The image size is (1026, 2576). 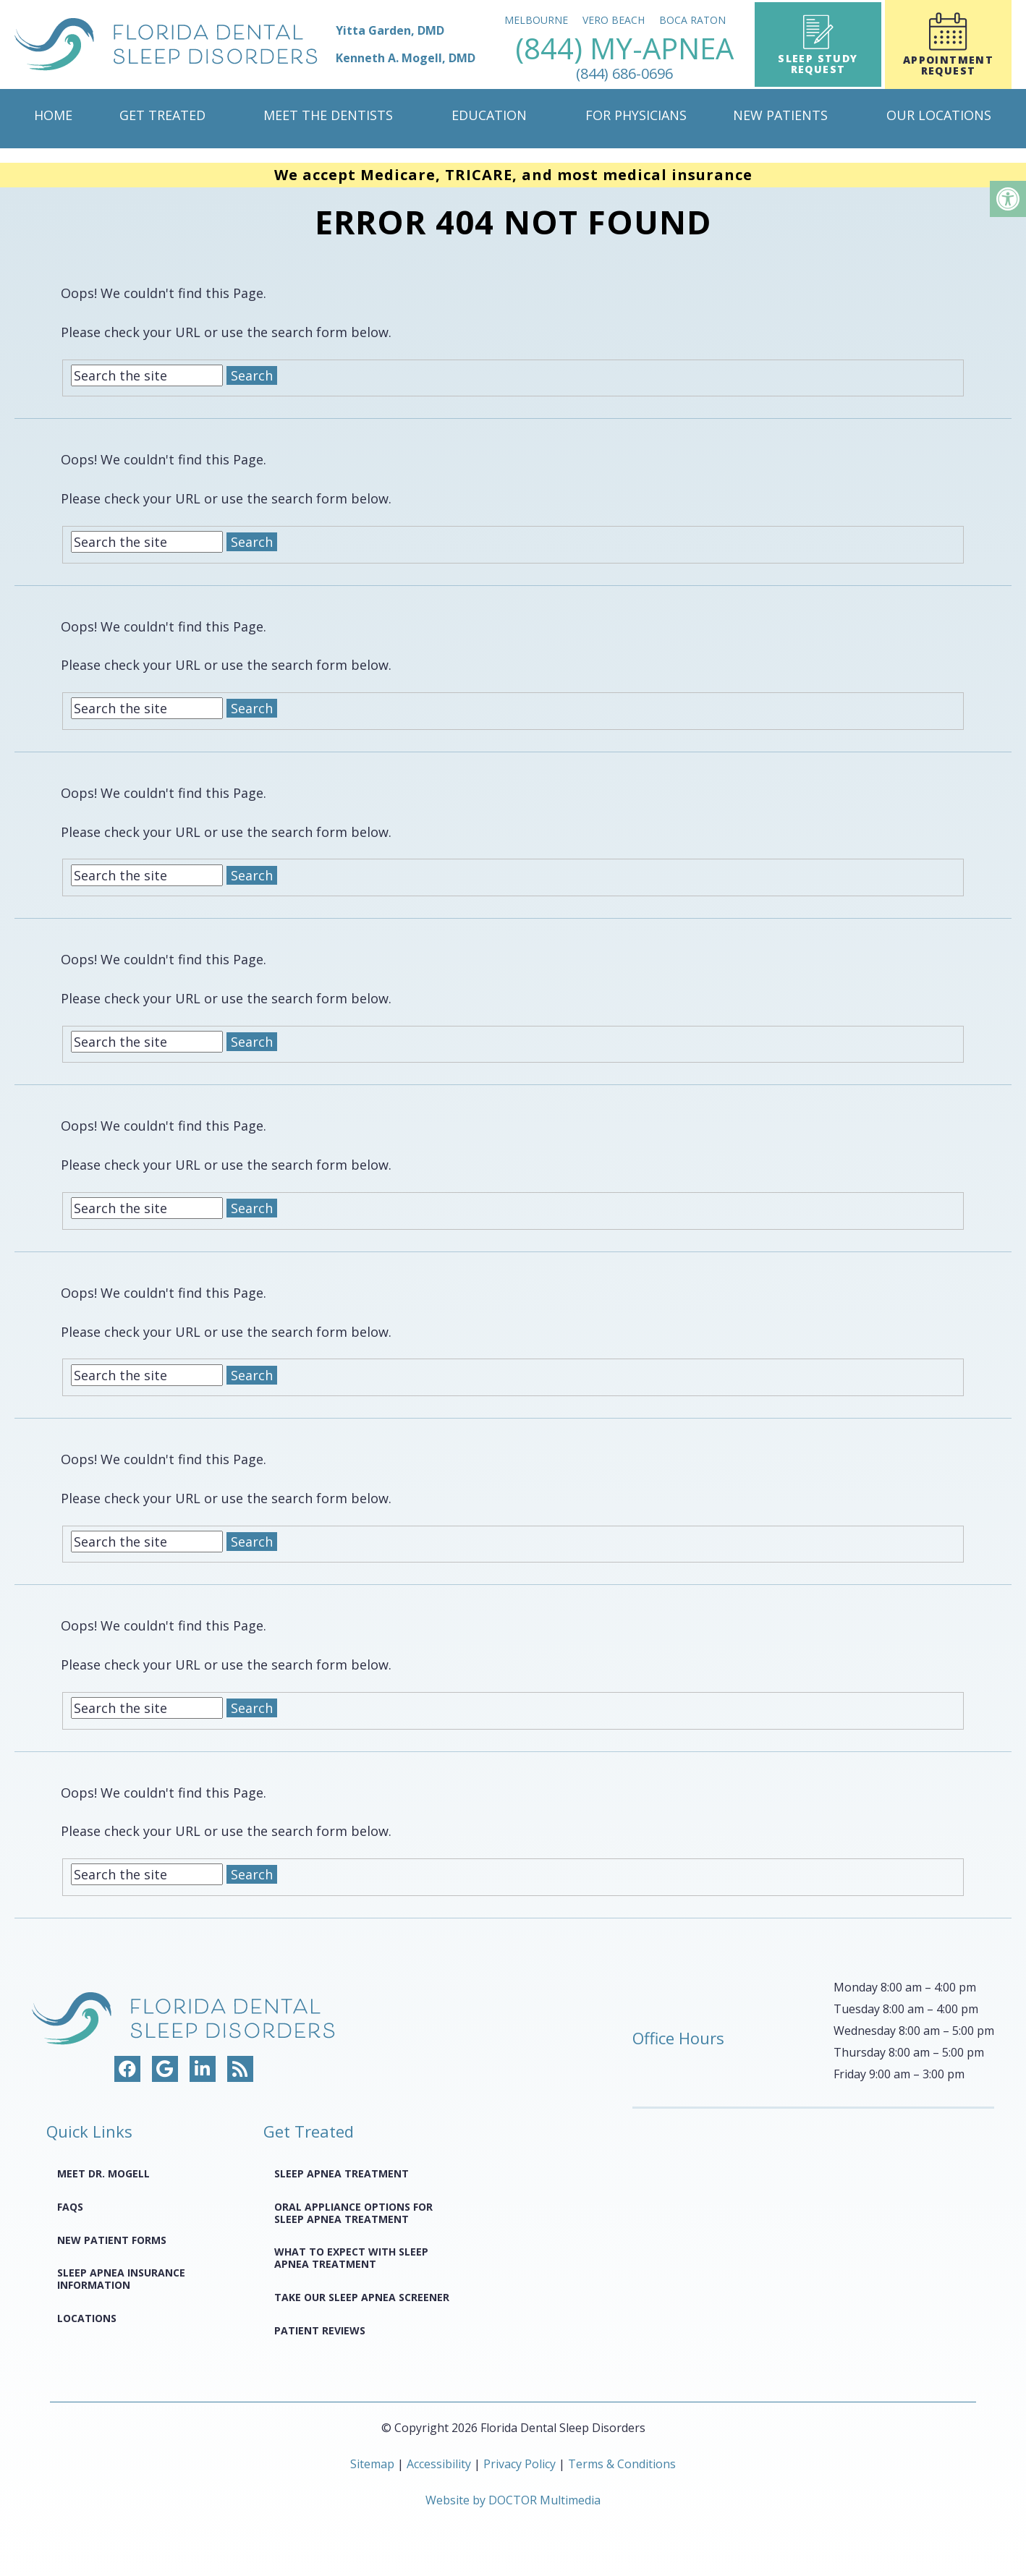 What do you see at coordinates (353, 2213) in the screenshot?
I see `Oral Appliance Options for Sleep Apnea Treatment` at bounding box center [353, 2213].